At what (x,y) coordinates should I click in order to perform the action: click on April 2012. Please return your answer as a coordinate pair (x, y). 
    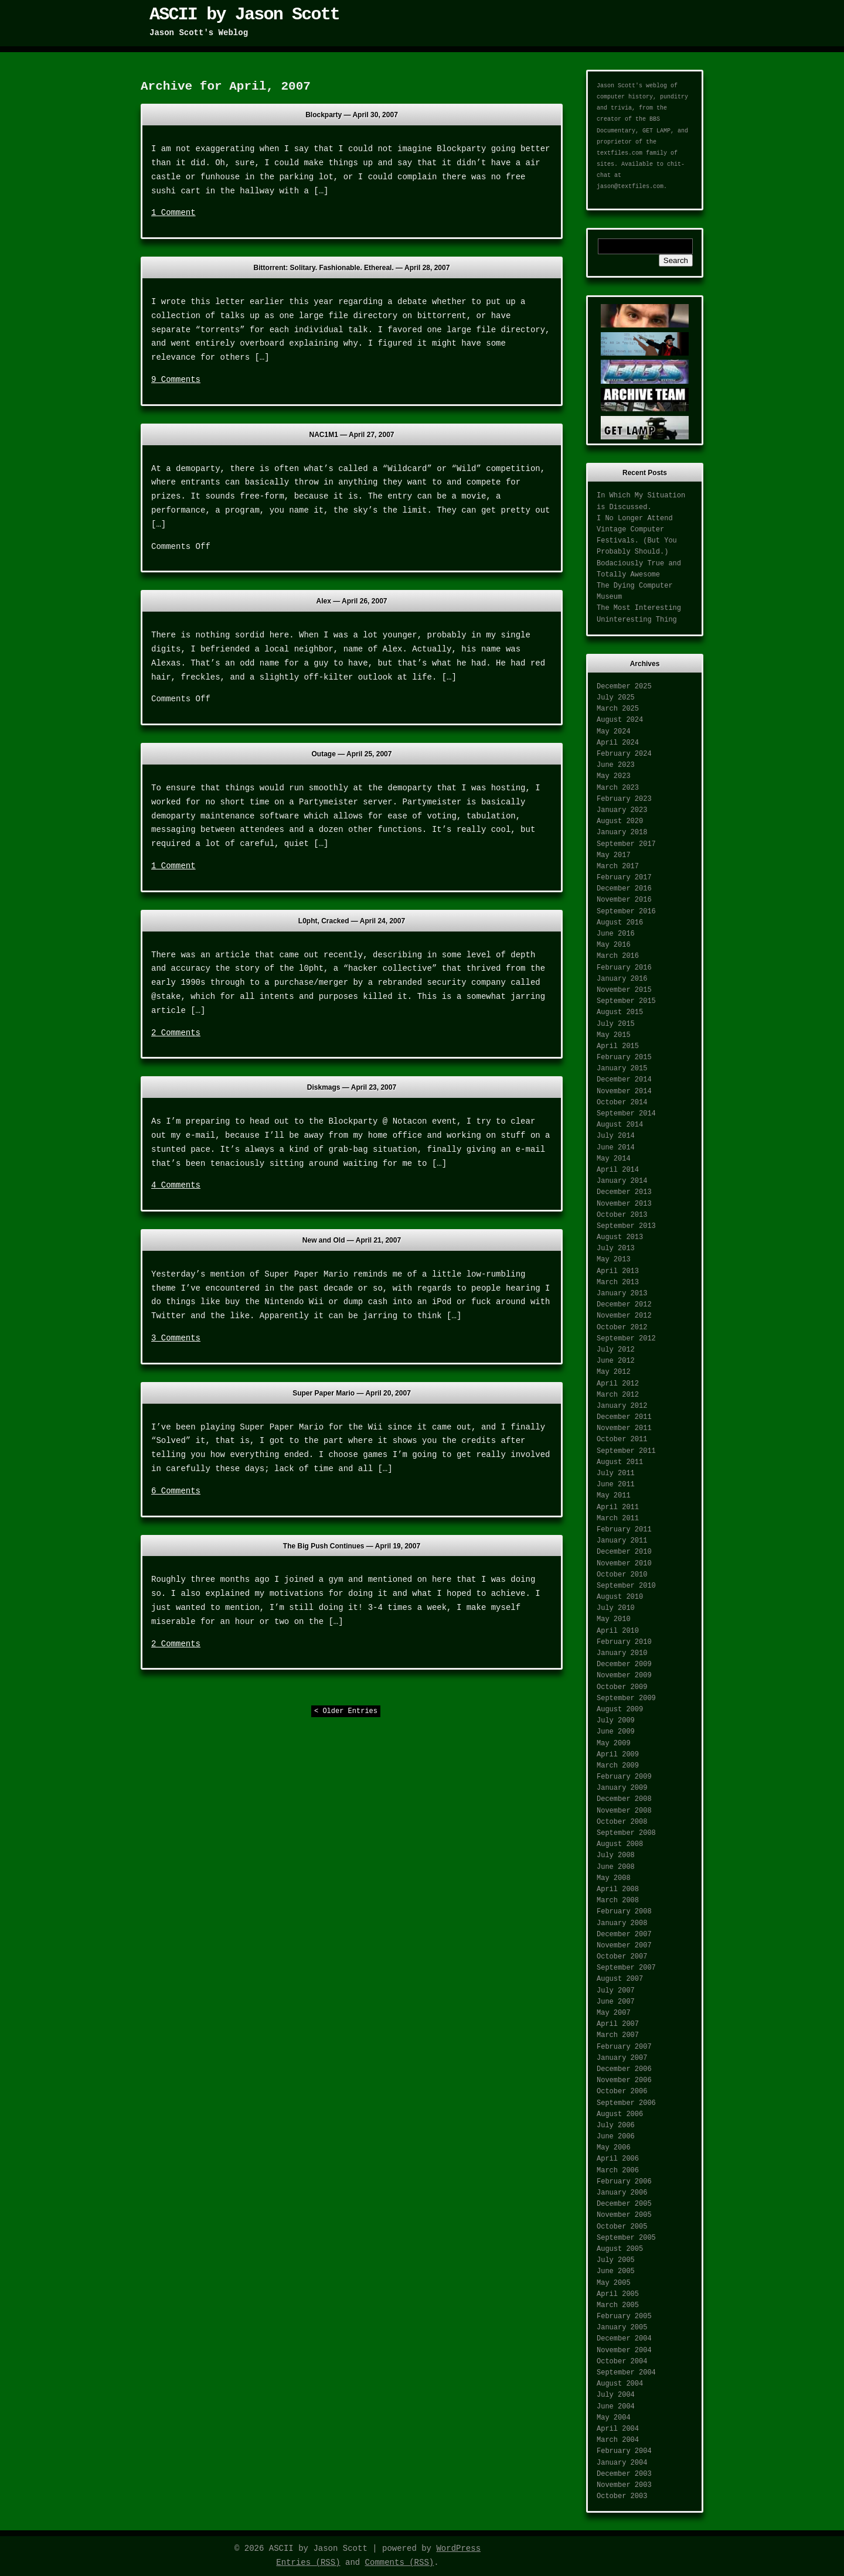
    Looking at the image, I should click on (618, 1384).